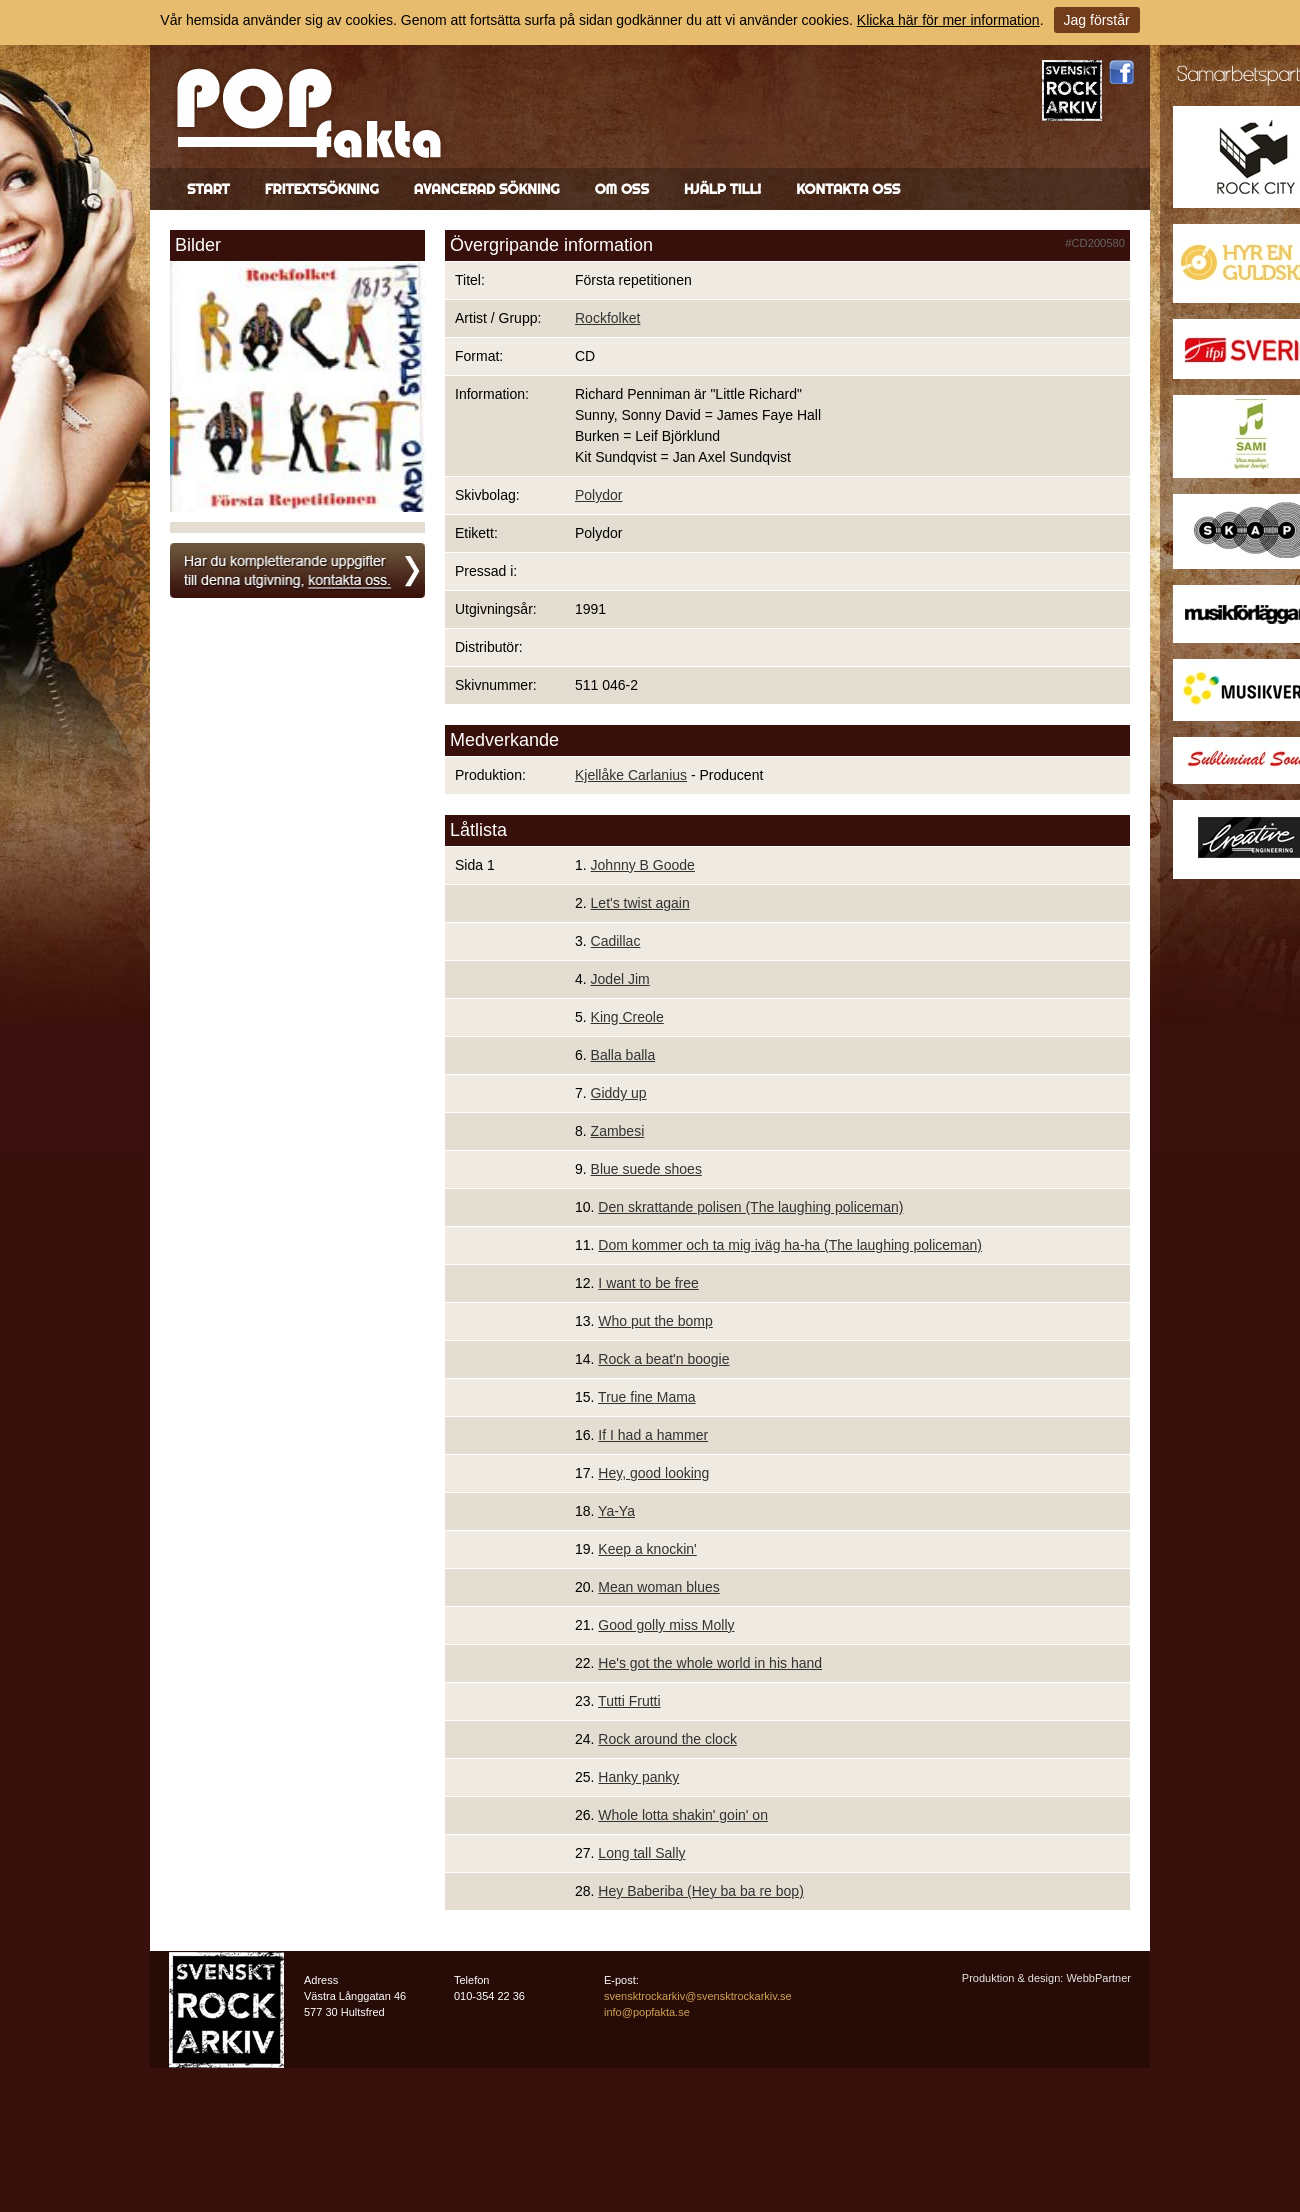 The height and width of the screenshot is (2212, 1300). What do you see at coordinates (208, 189) in the screenshot?
I see `Start` at bounding box center [208, 189].